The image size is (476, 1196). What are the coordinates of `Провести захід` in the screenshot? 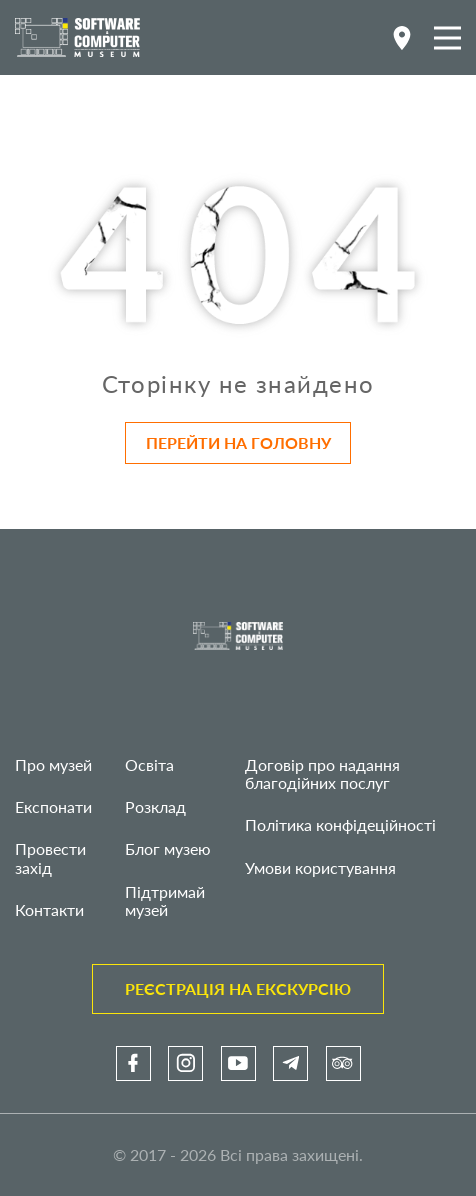 It's located at (50, 857).